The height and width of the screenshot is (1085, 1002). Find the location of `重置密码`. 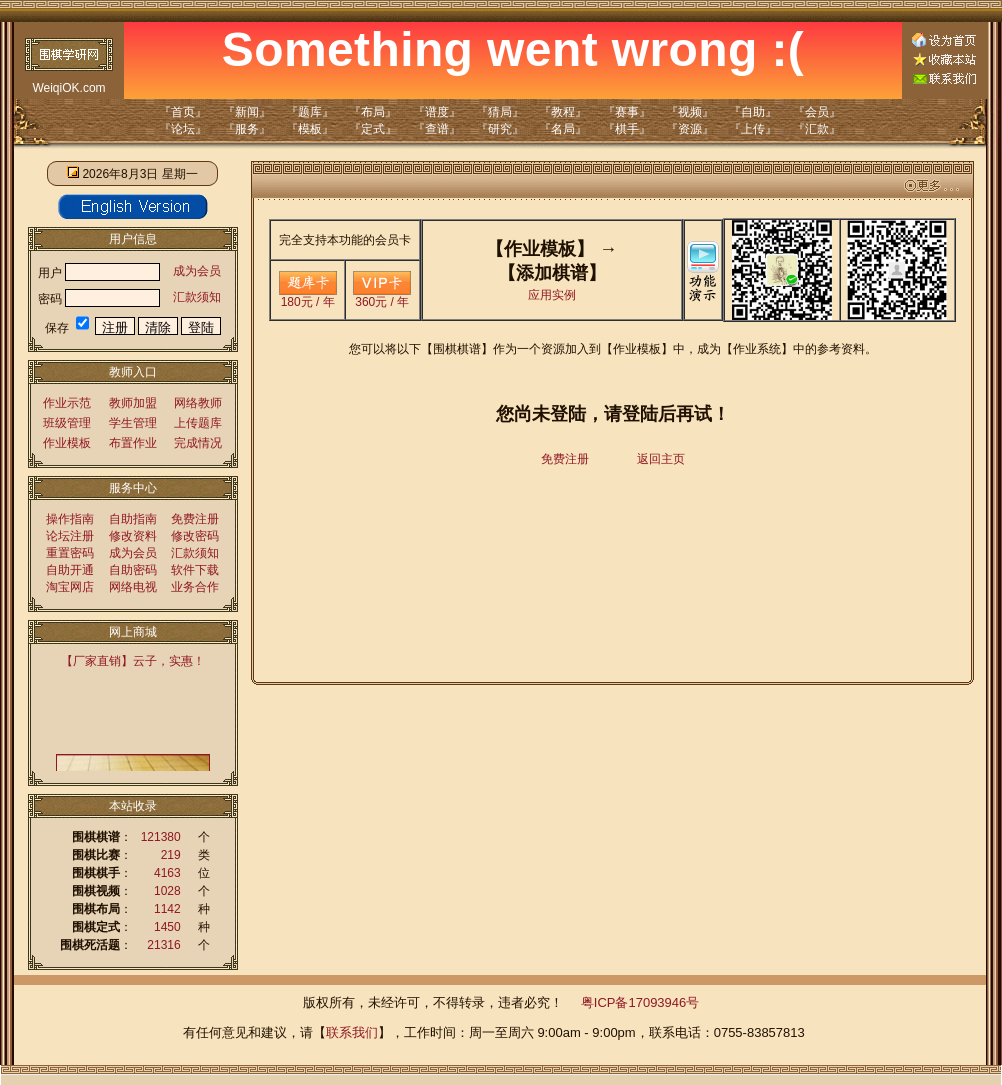

重置密码 is located at coordinates (70, 553).